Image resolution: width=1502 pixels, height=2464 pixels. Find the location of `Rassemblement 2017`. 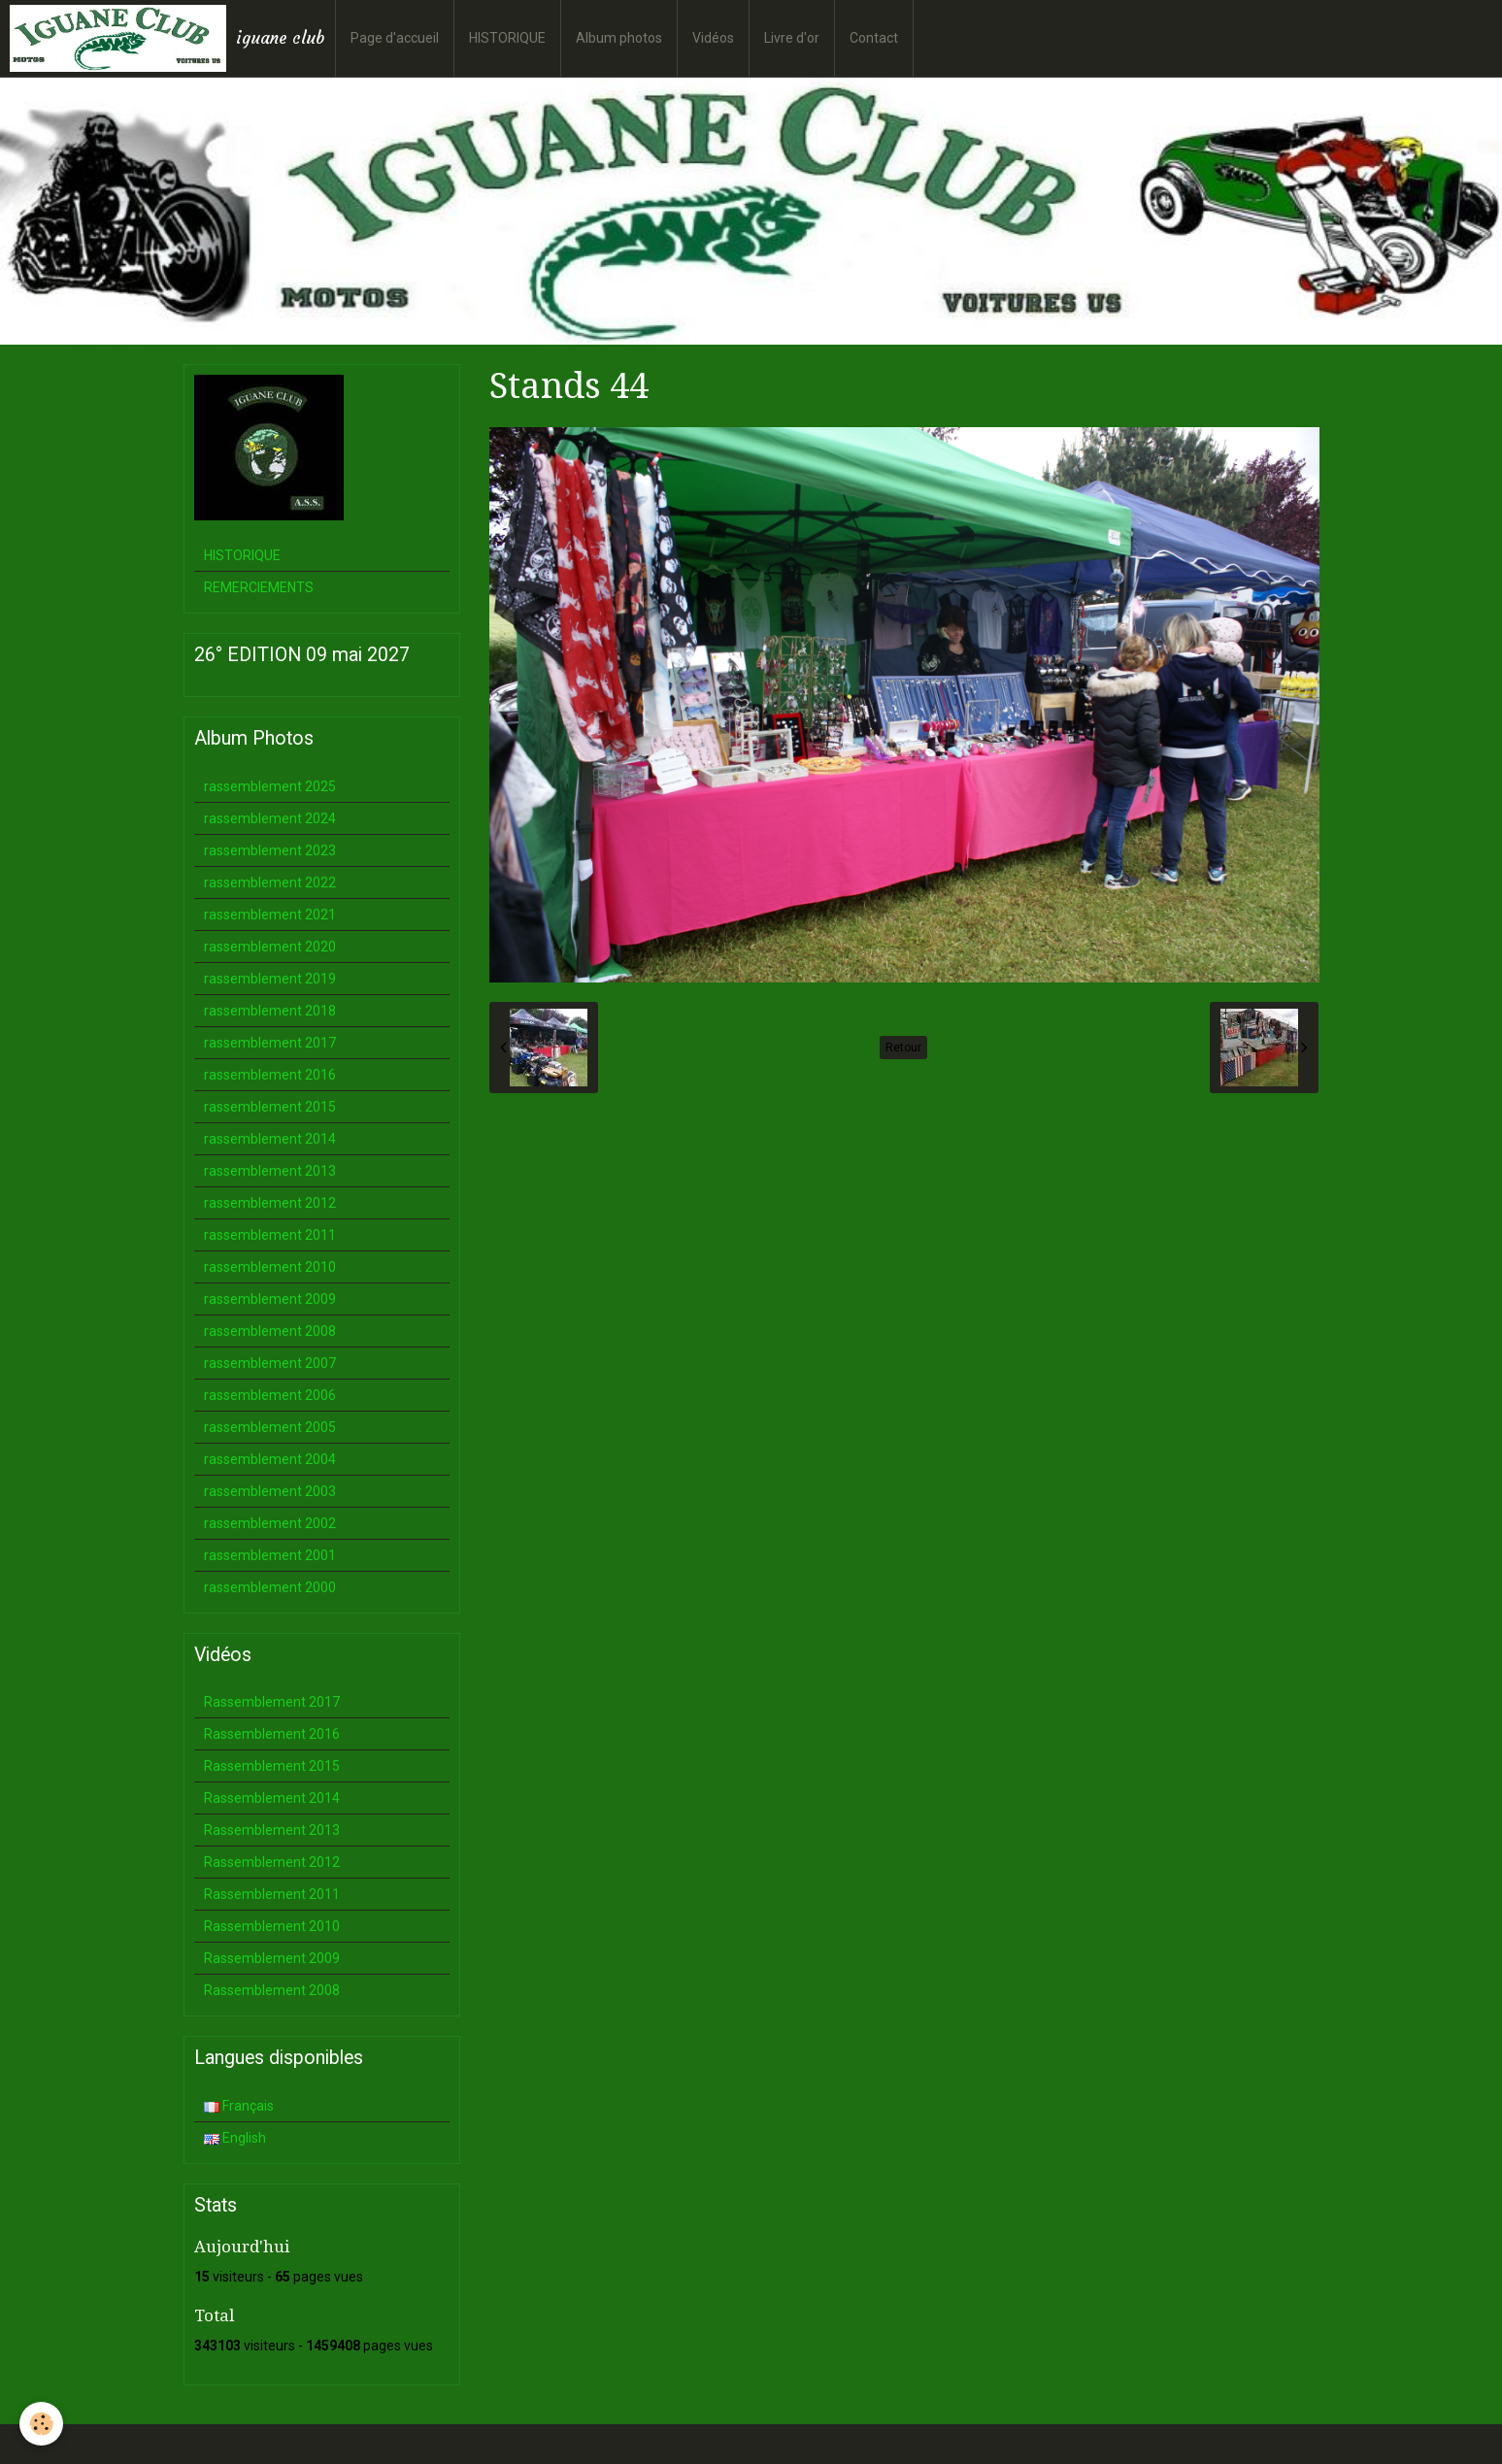

Rassemblement 2017 is located at coordinates (272, 1702).